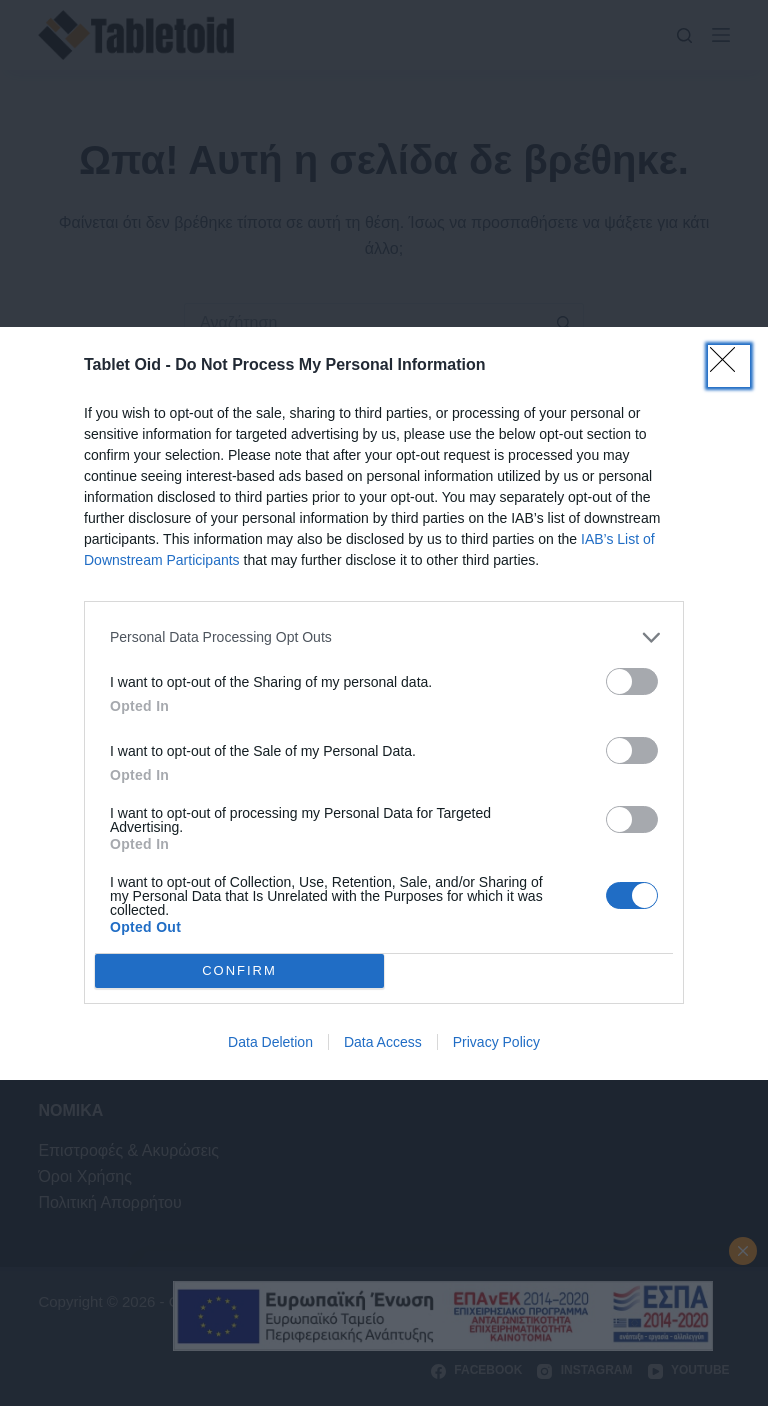 The image size is (768, 1406). Describe the element at coordinates (384, 637) in the screenshot. I see `[listitem]` at that location.